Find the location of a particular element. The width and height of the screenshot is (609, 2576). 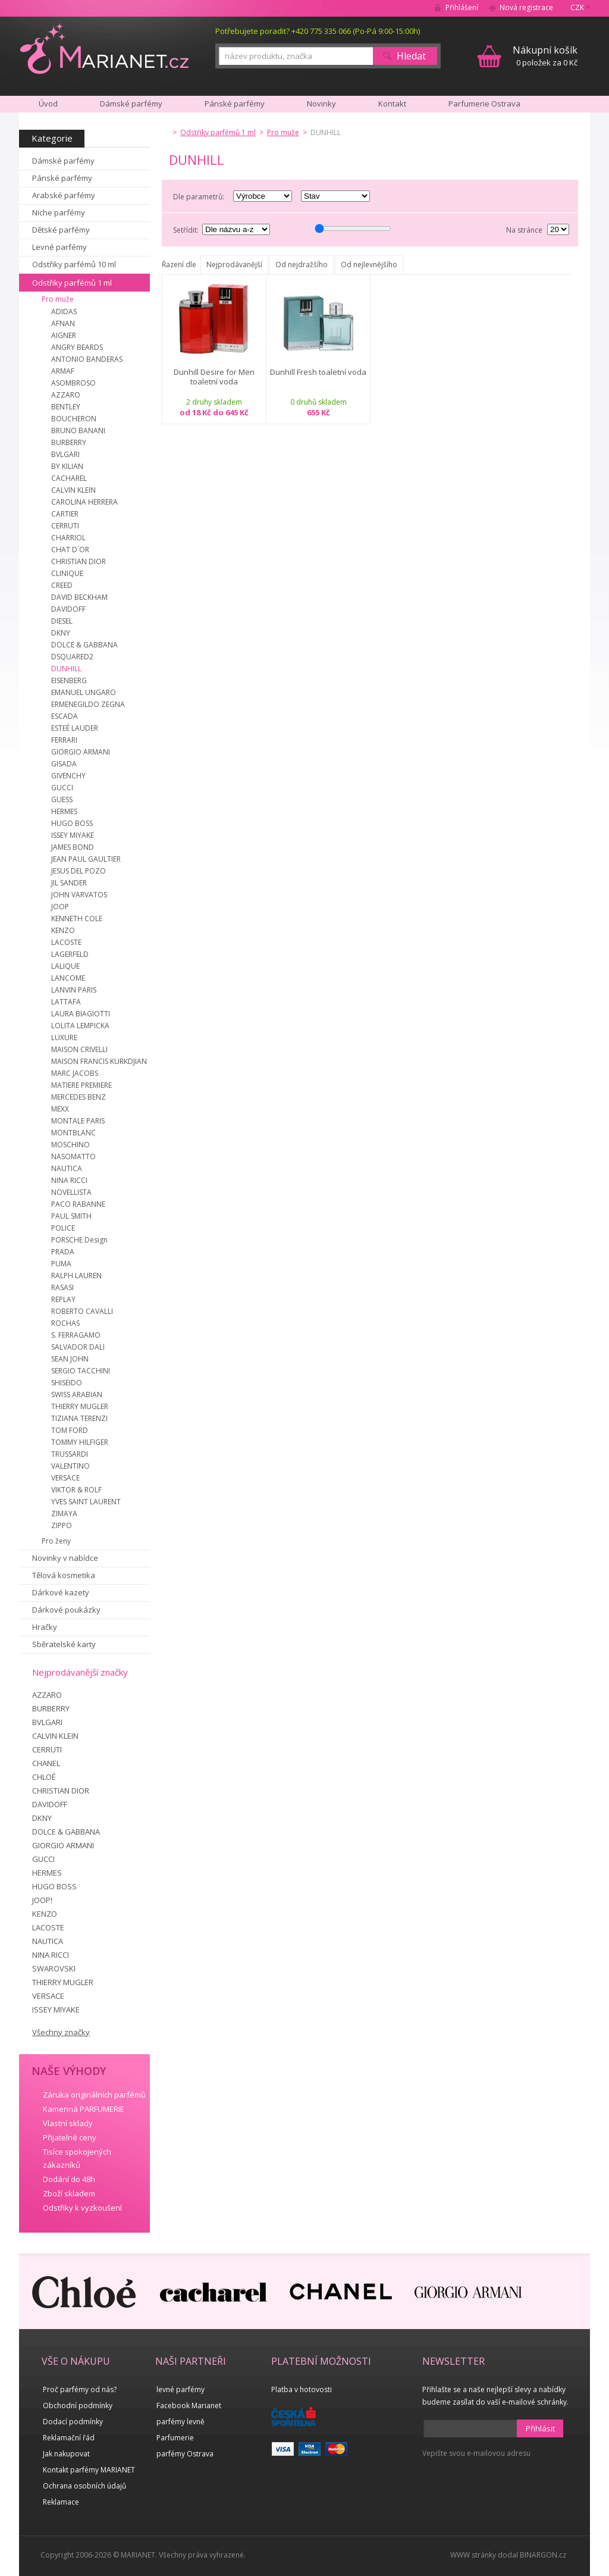

MEXX is located at coordinates (60, 1109).